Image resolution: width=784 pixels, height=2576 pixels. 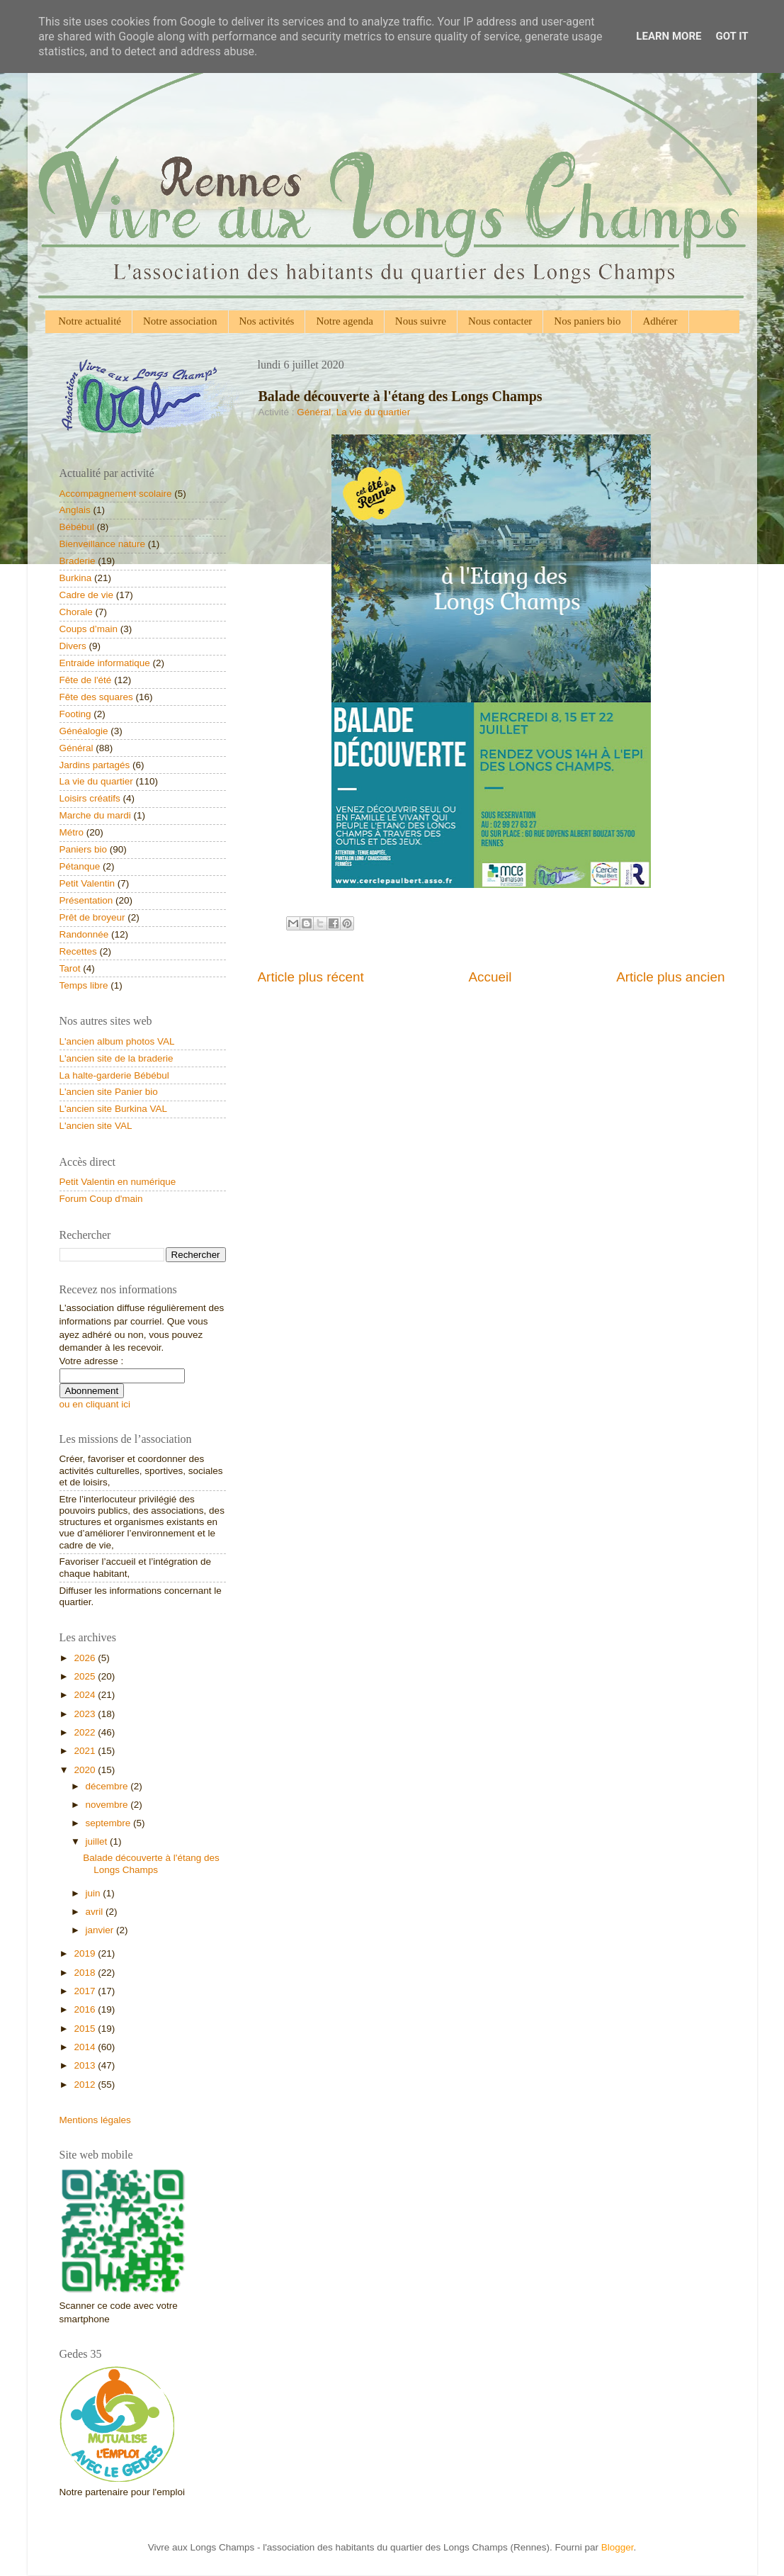 What do you see at coordinates (94, 765) in the screenshot?
I see `Jardins partagés` at bounding box center [94, 765].